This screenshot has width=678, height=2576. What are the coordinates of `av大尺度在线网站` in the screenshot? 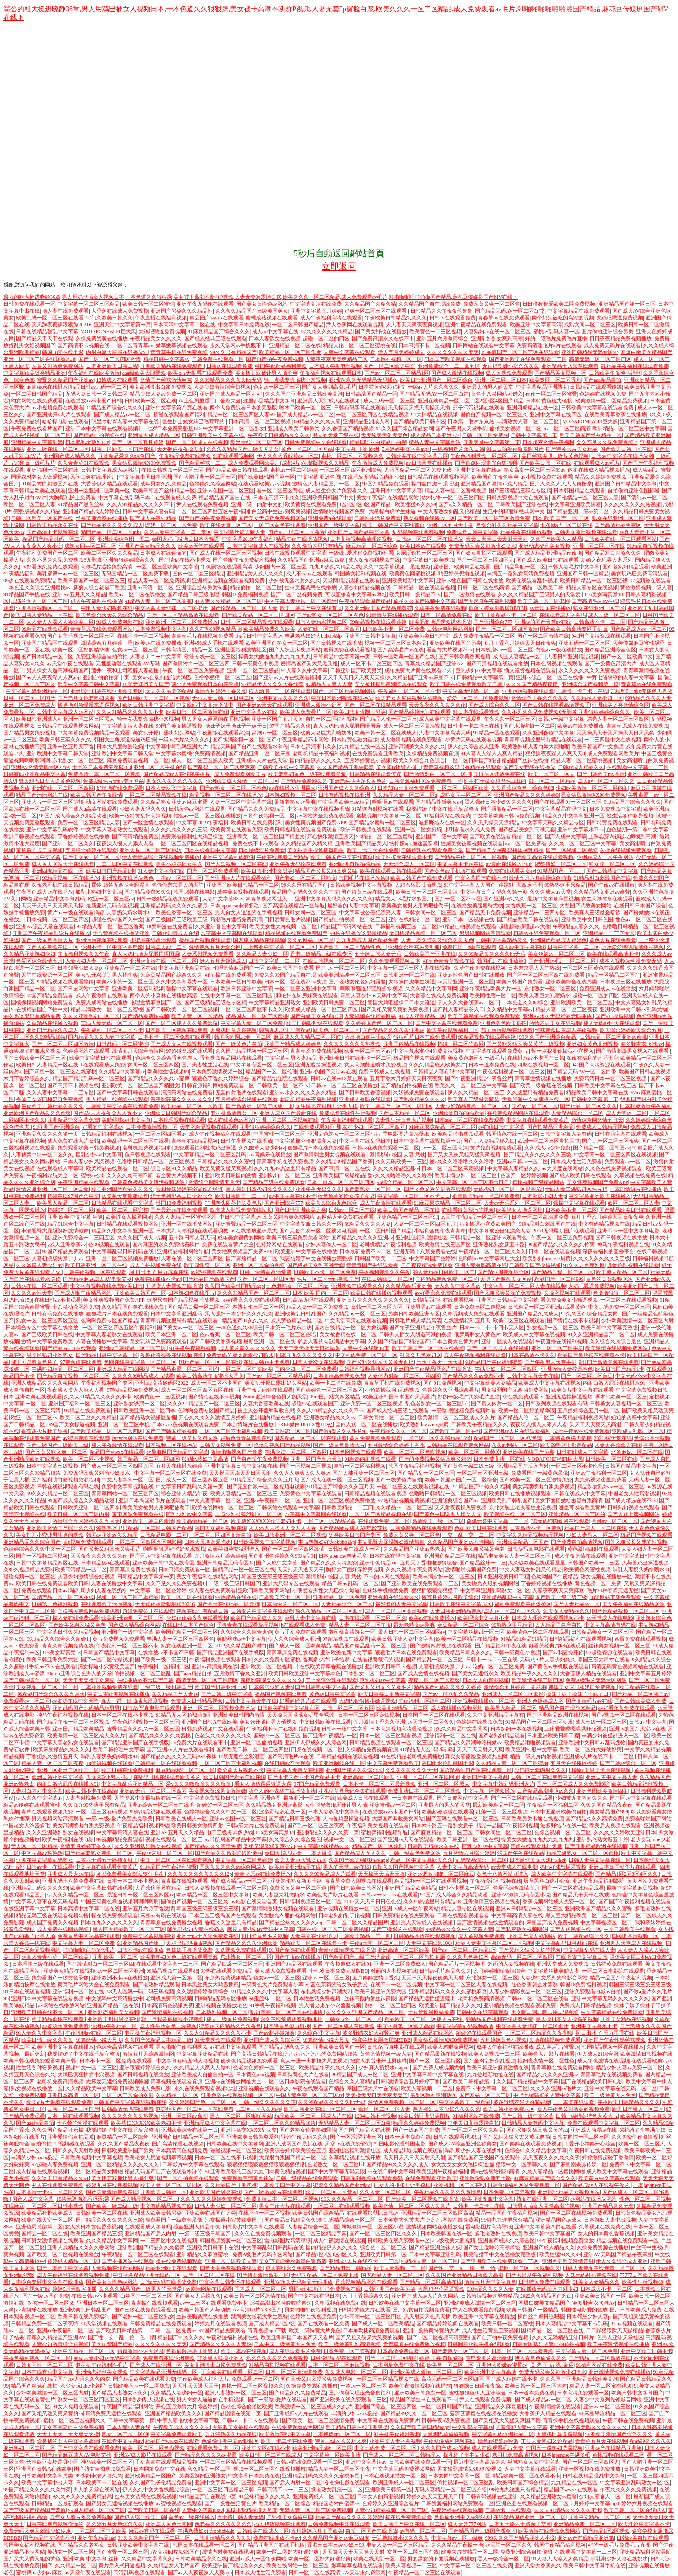 It's located at (561, 1168).